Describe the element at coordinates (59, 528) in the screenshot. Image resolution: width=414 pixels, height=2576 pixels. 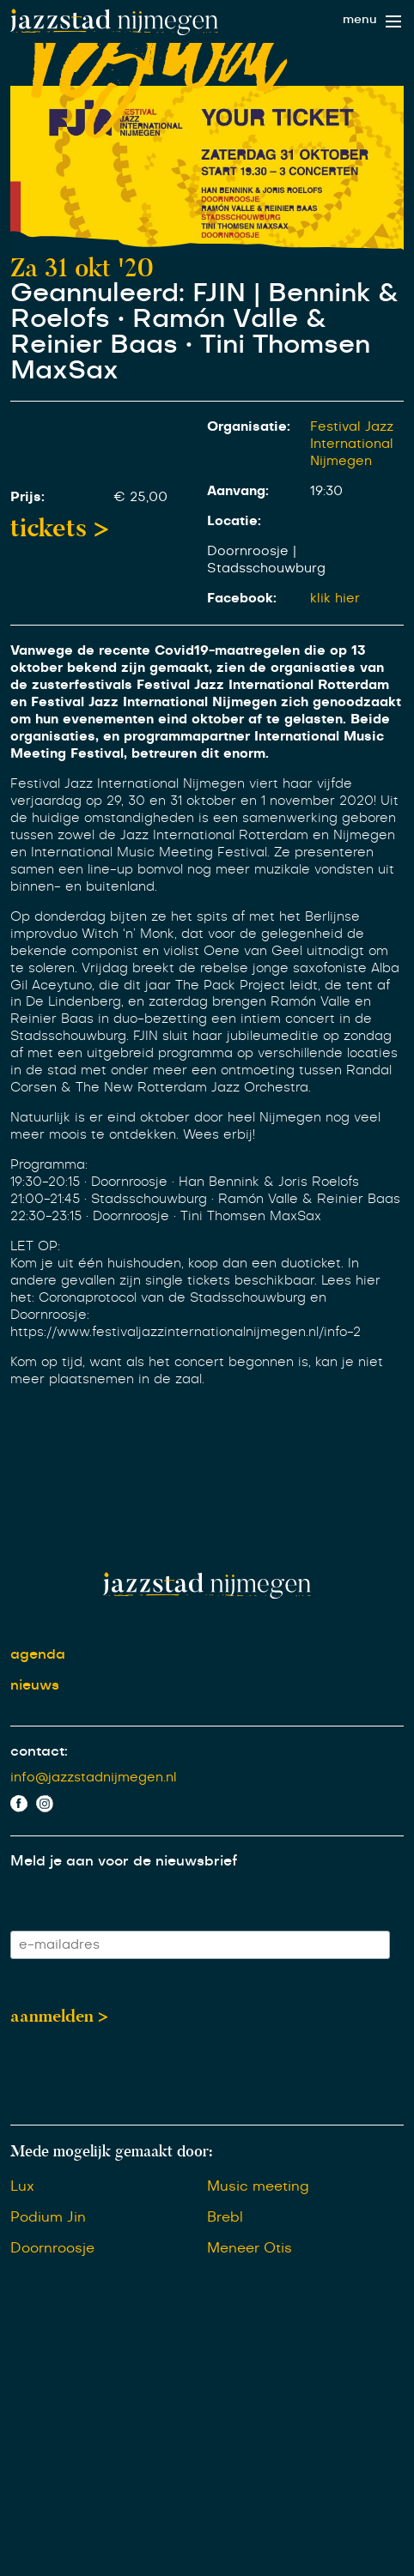
I see `tickets >` at that location.